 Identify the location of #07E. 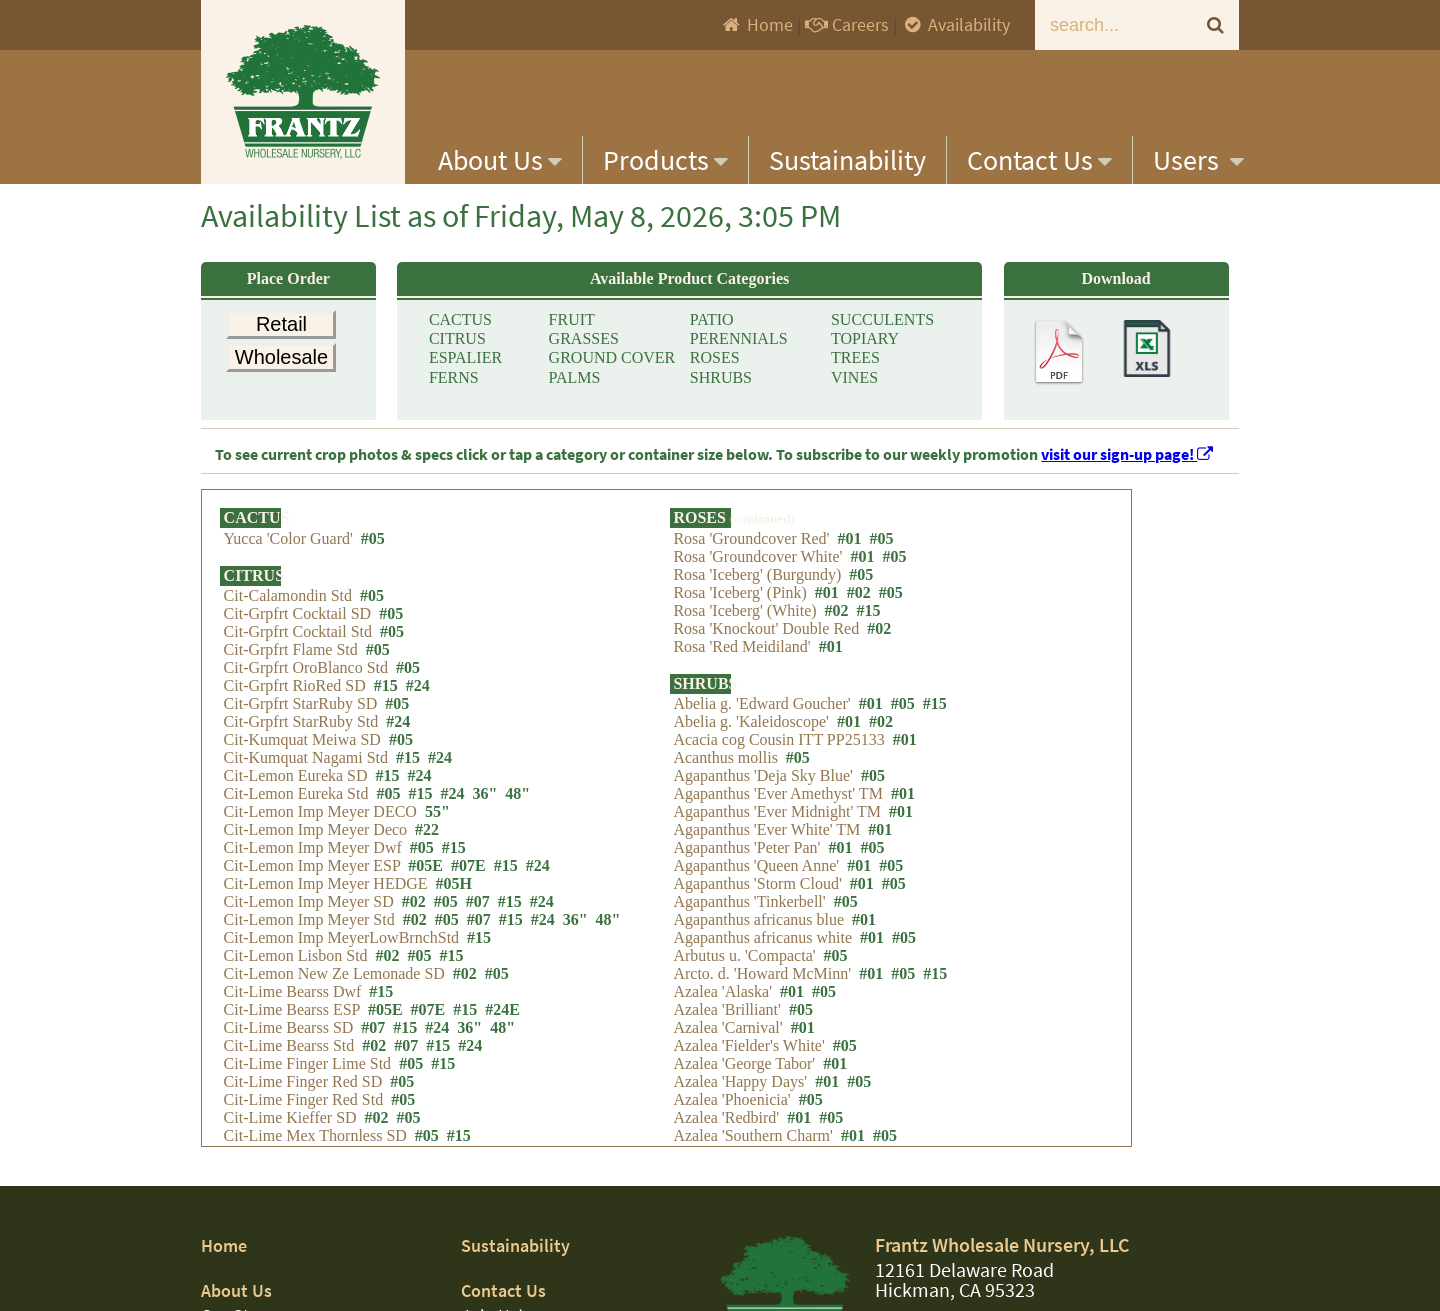
(468, 889).